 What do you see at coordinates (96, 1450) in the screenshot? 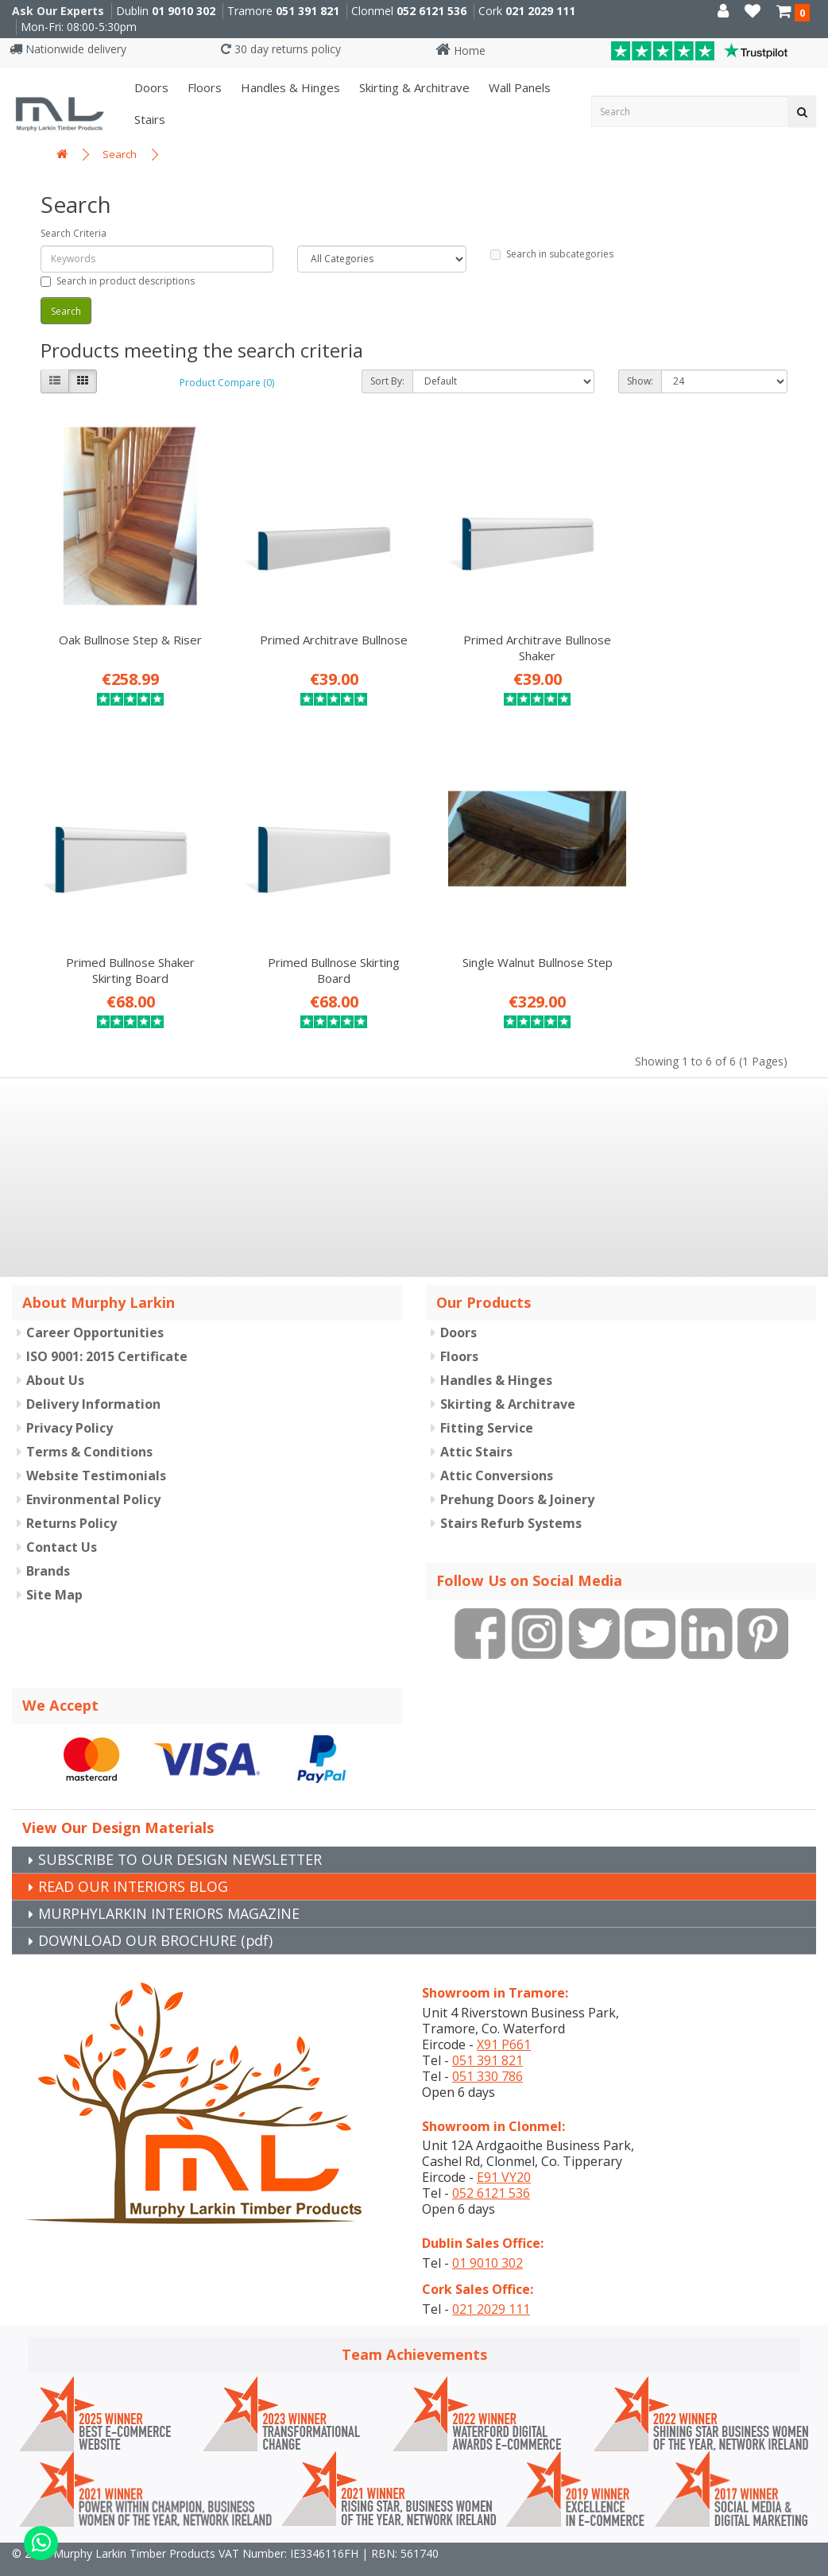
I see `Website Testimonials` at bounding box center [96, 1450].